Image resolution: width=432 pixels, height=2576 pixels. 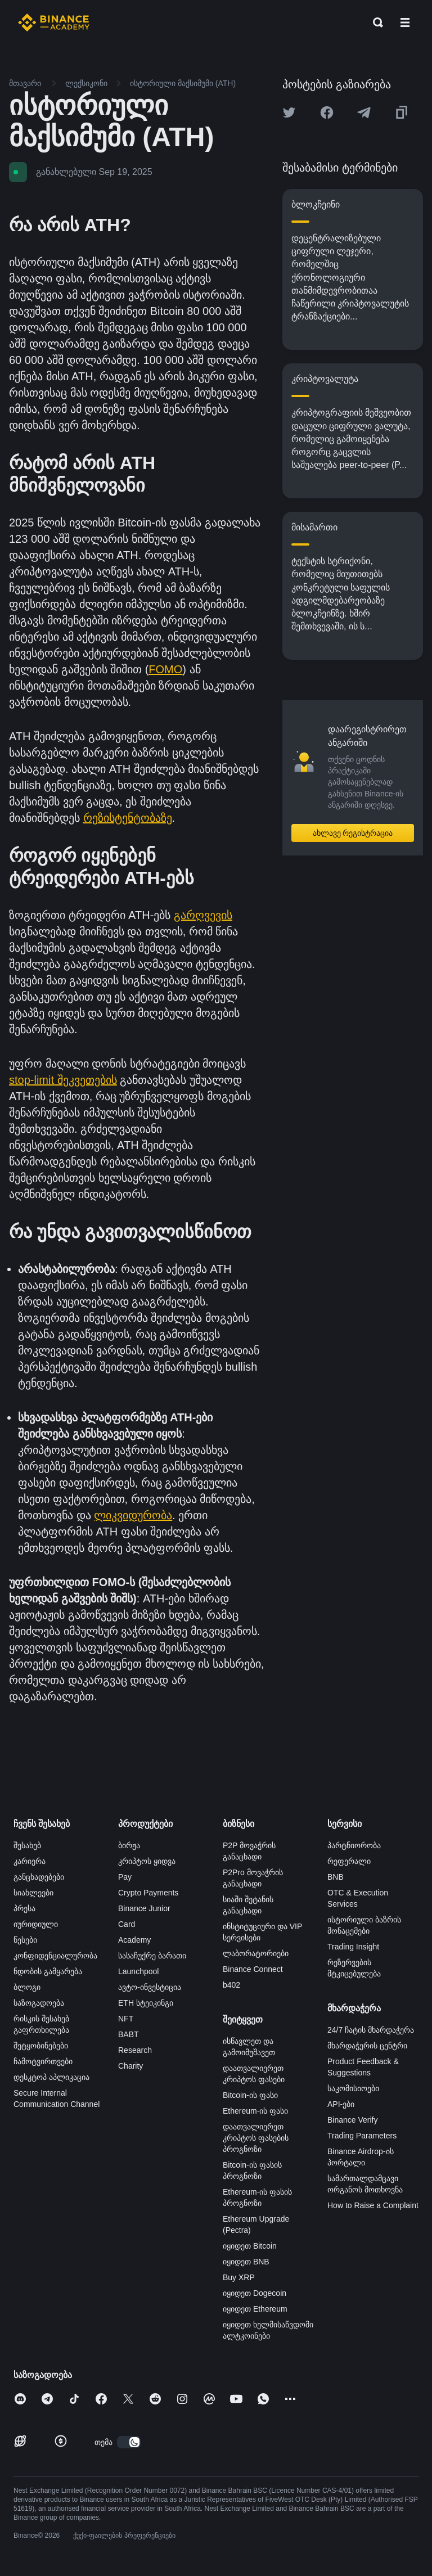 What do you see at coordinates (340, 2104) in the screenshot?
I see `API-ები` at bounding box center [340, 2104].